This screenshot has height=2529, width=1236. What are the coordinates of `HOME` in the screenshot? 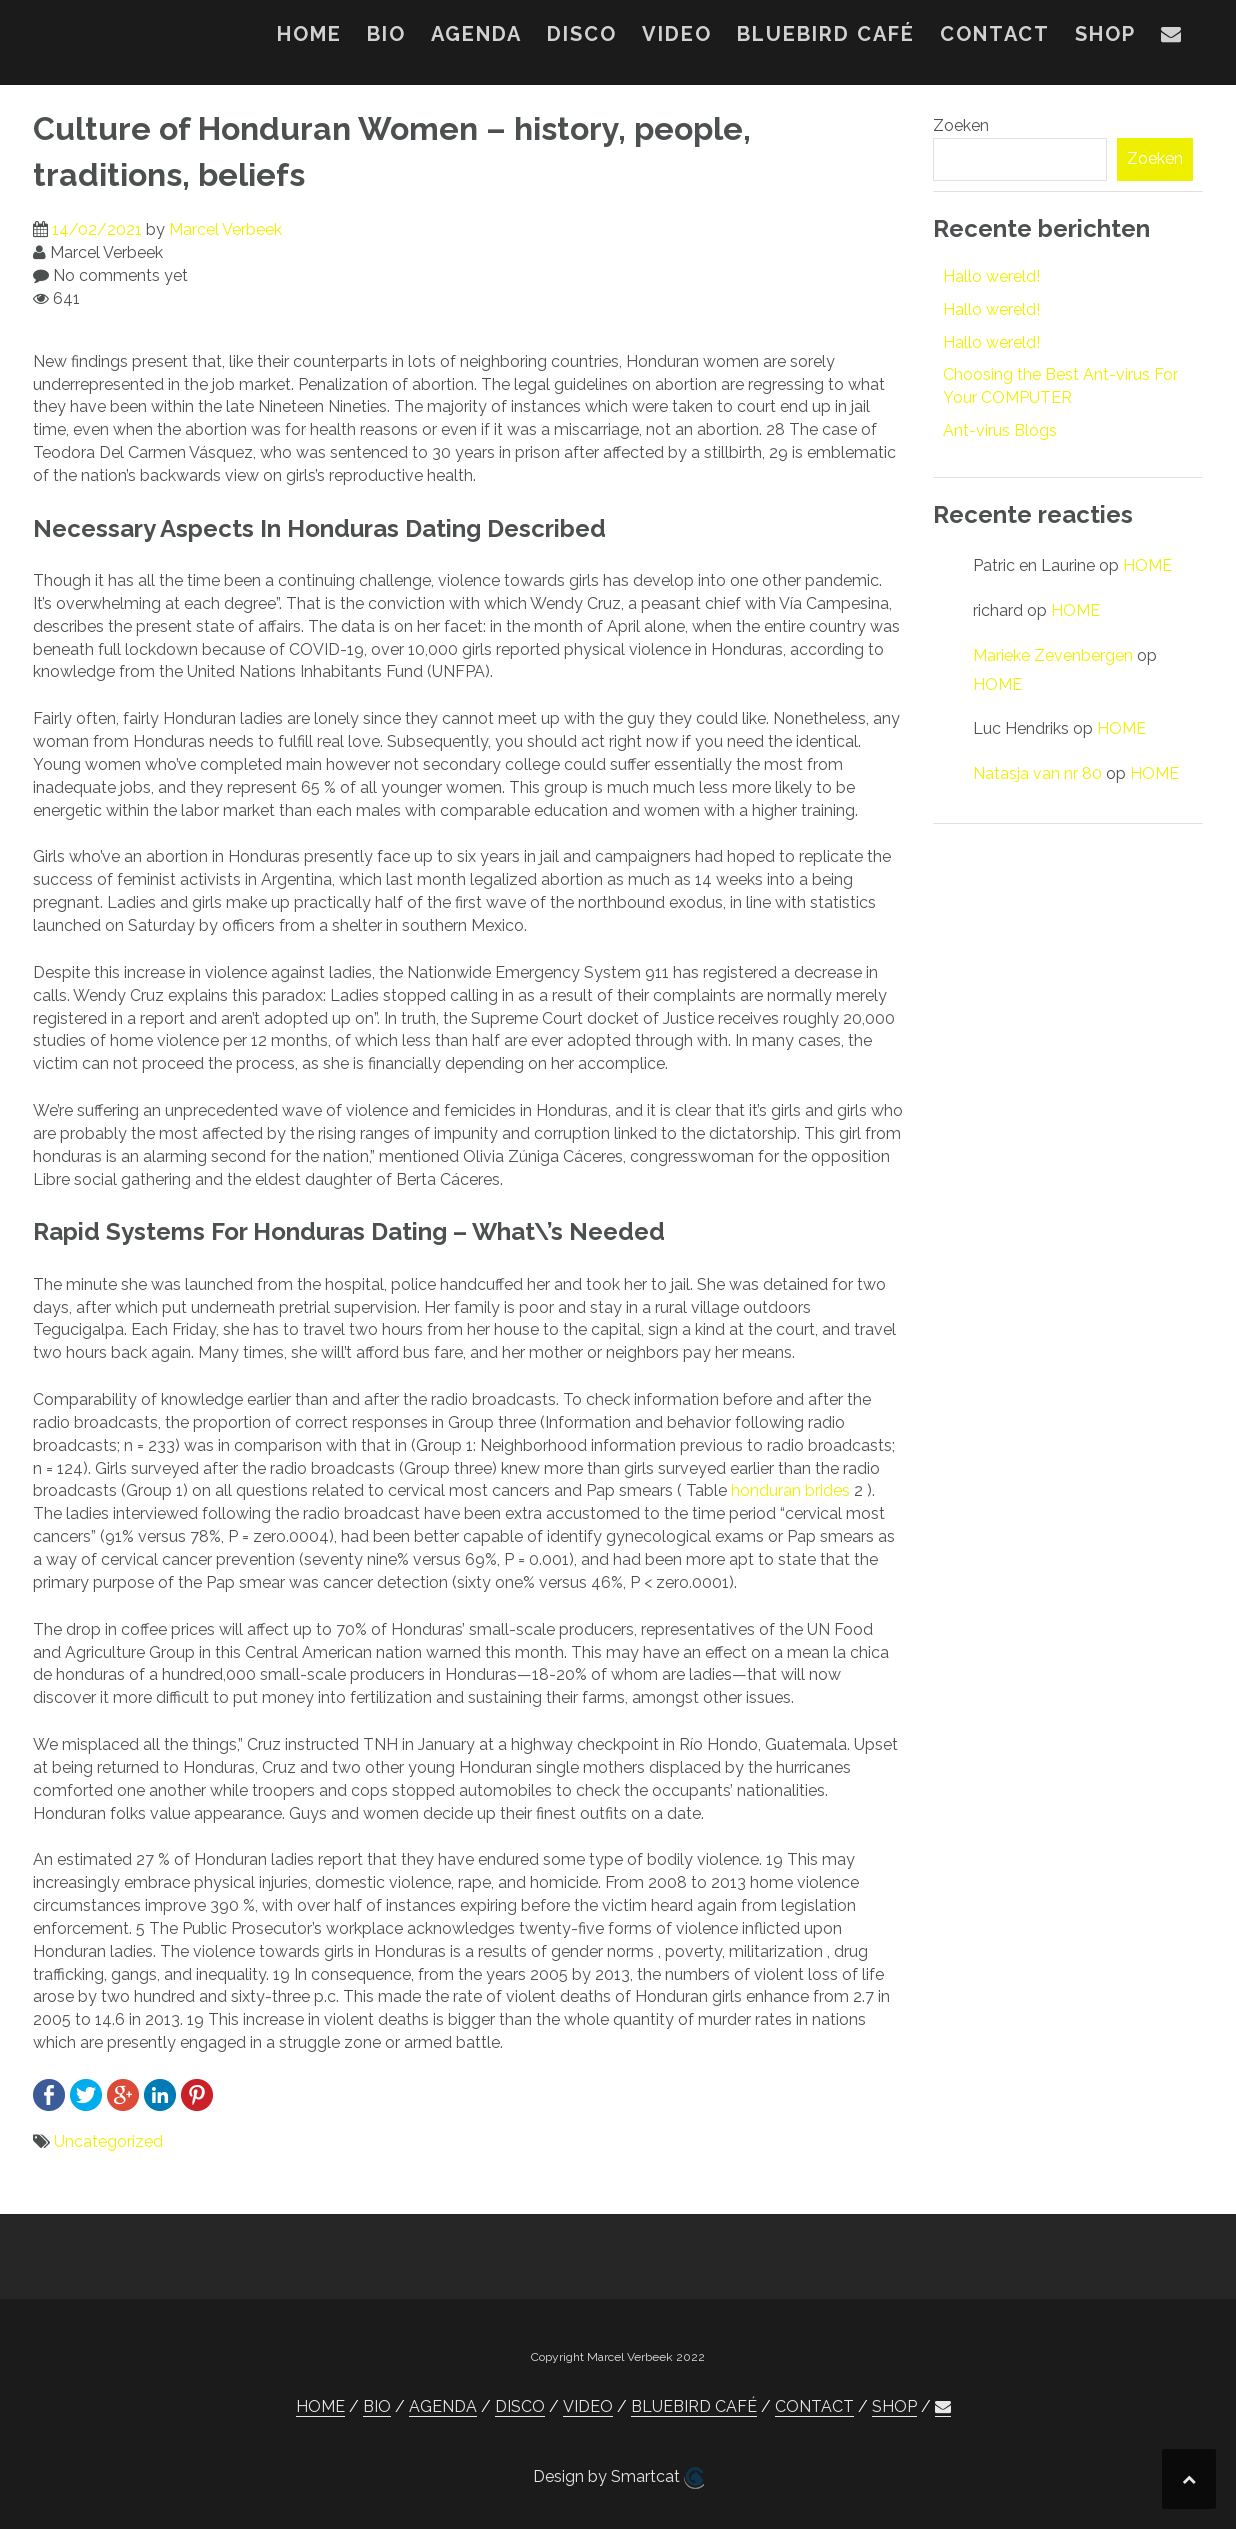 It's located at (309, 34).